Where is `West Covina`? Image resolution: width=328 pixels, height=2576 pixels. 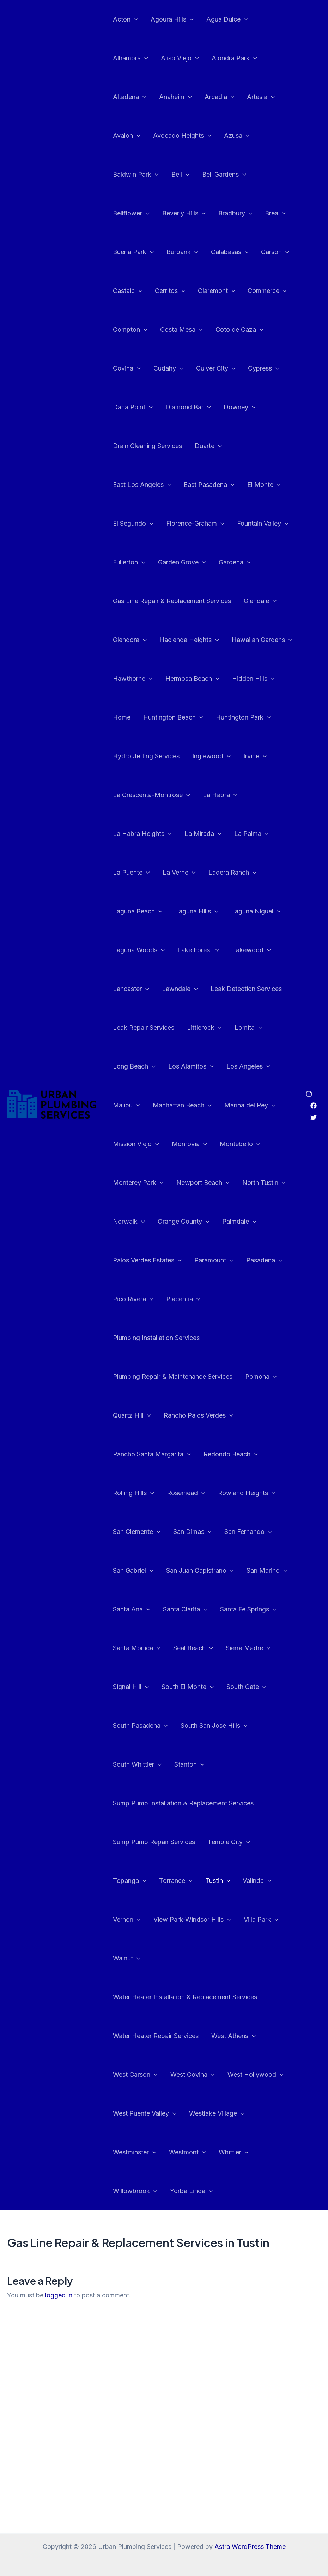 West Covina is located at coordinates (192, 2074).